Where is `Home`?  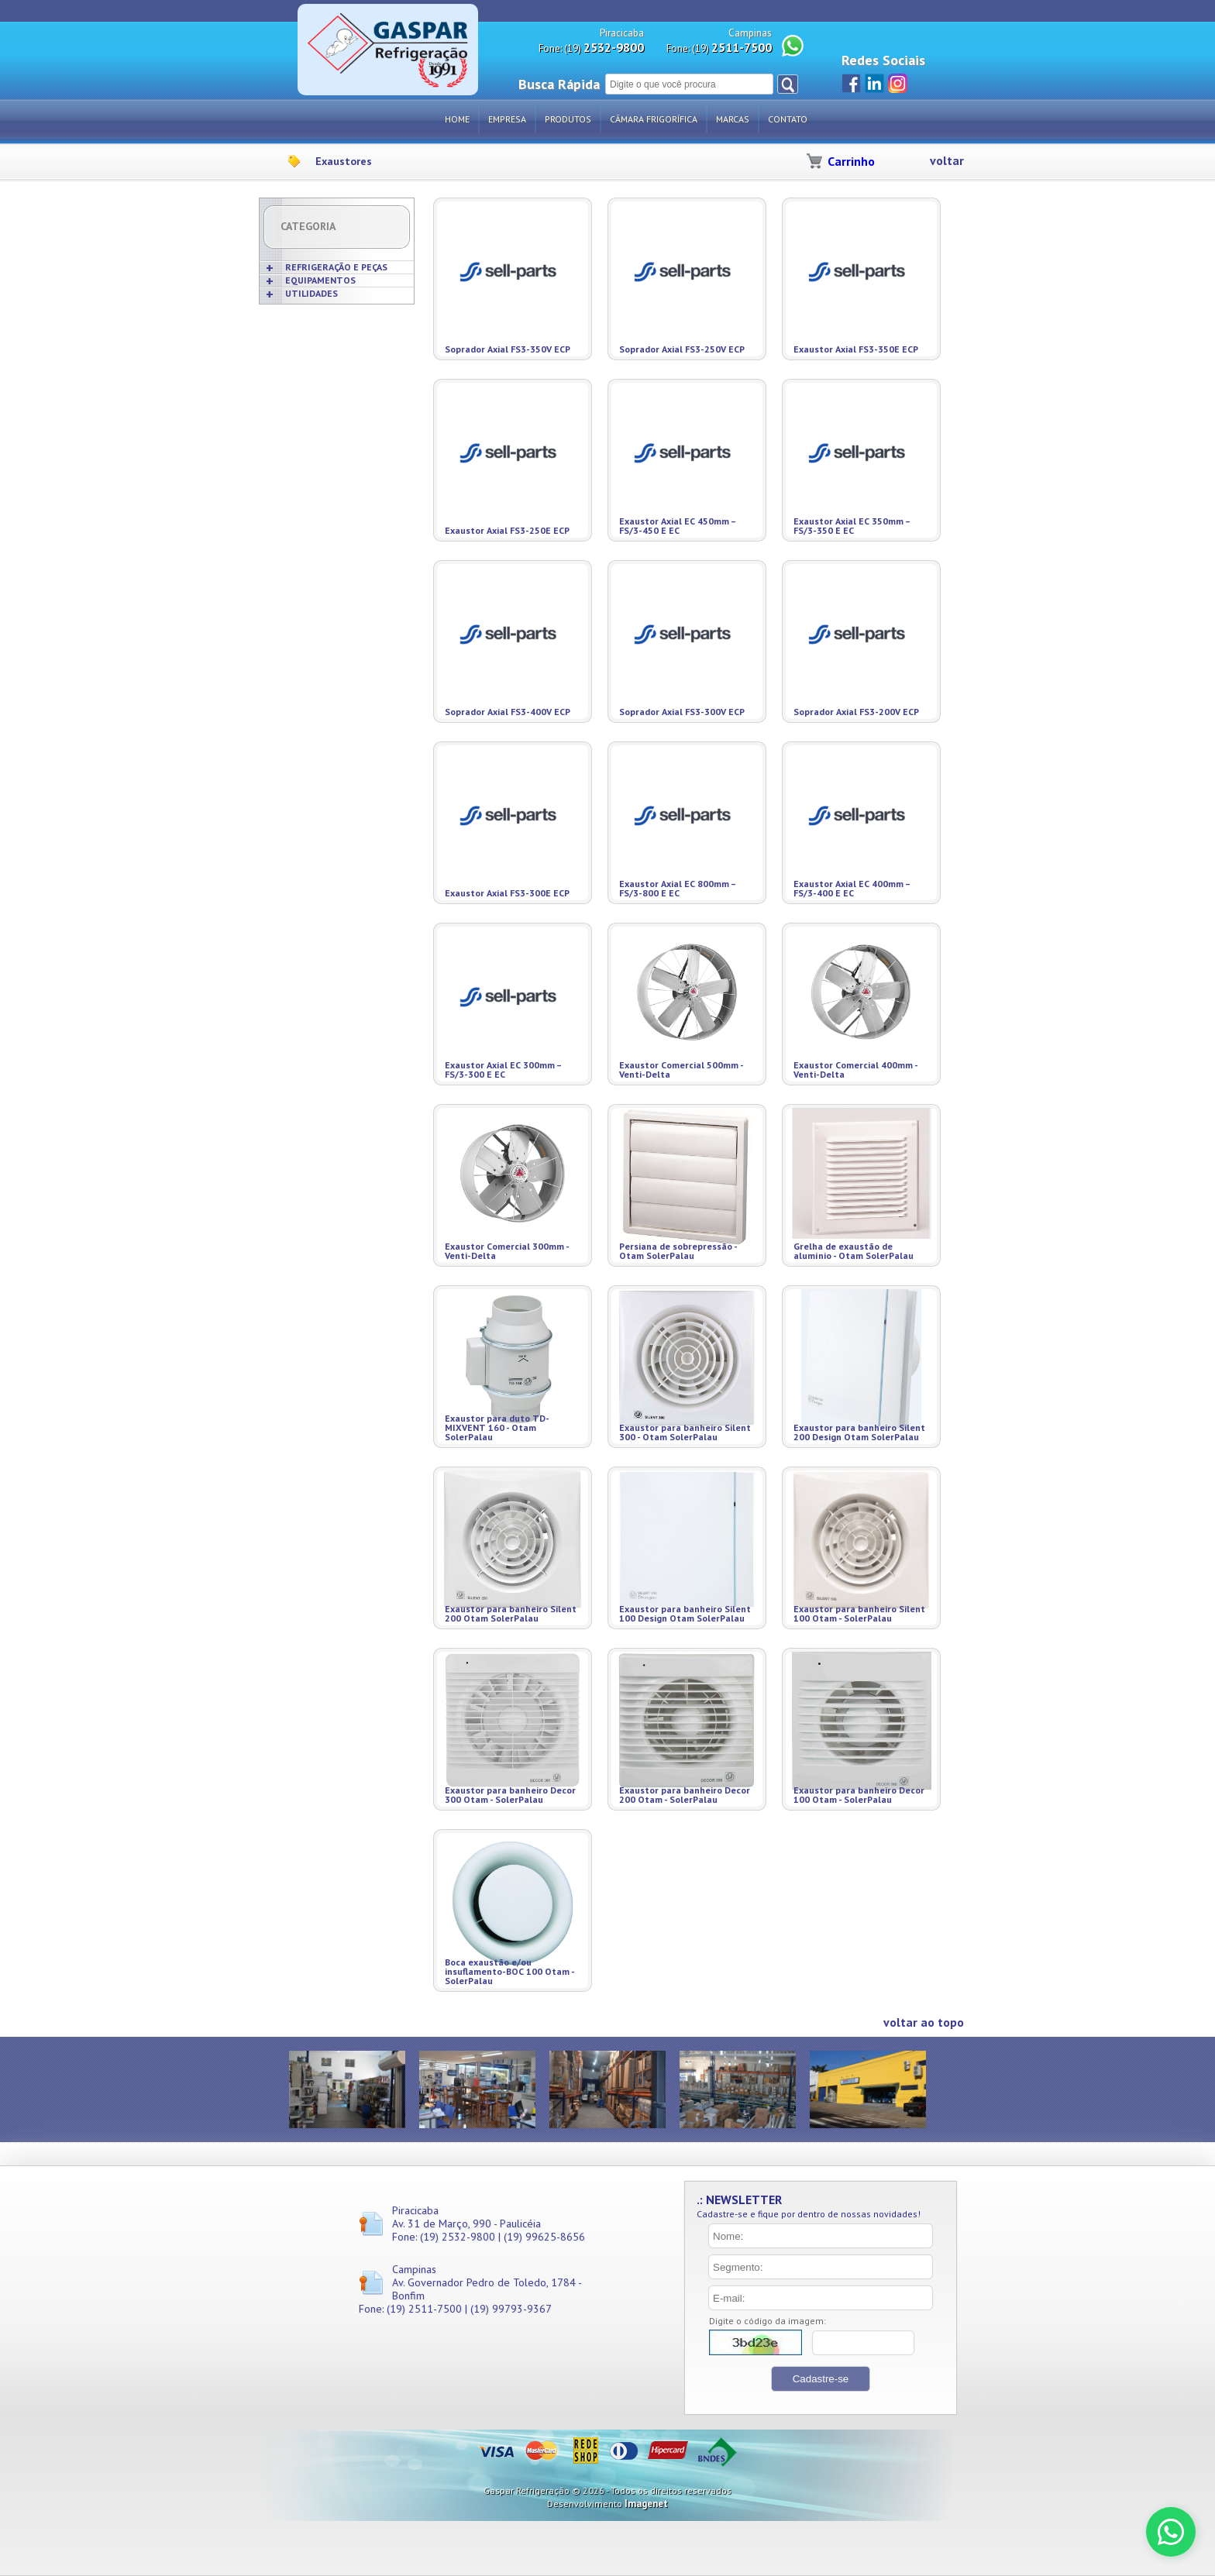 Home is located at coordinates (457, 119).